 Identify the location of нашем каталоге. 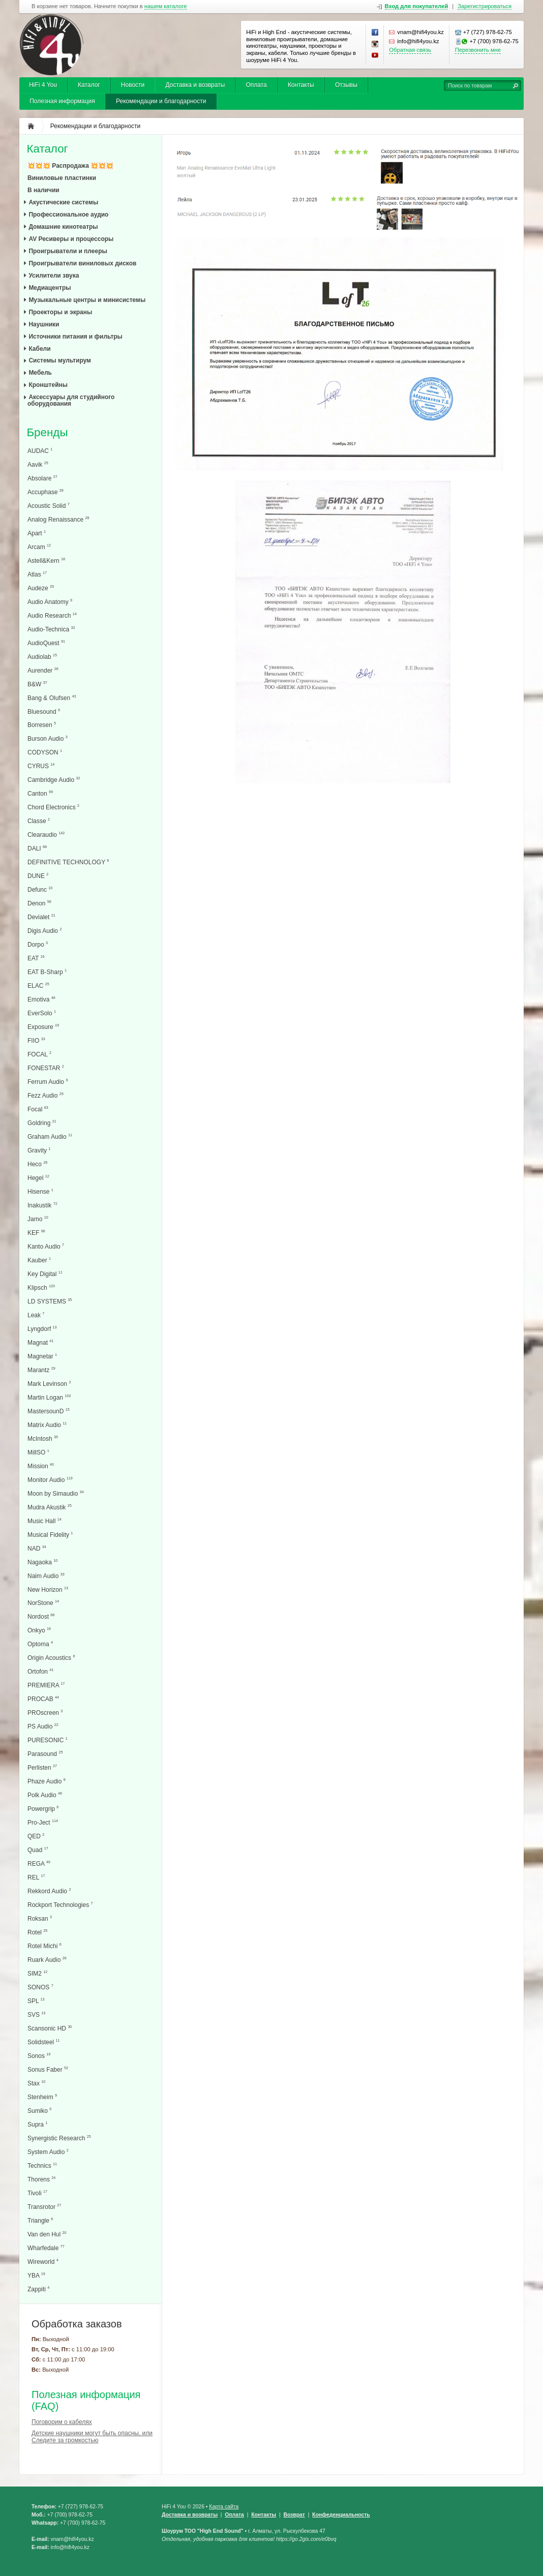
(165, 6).